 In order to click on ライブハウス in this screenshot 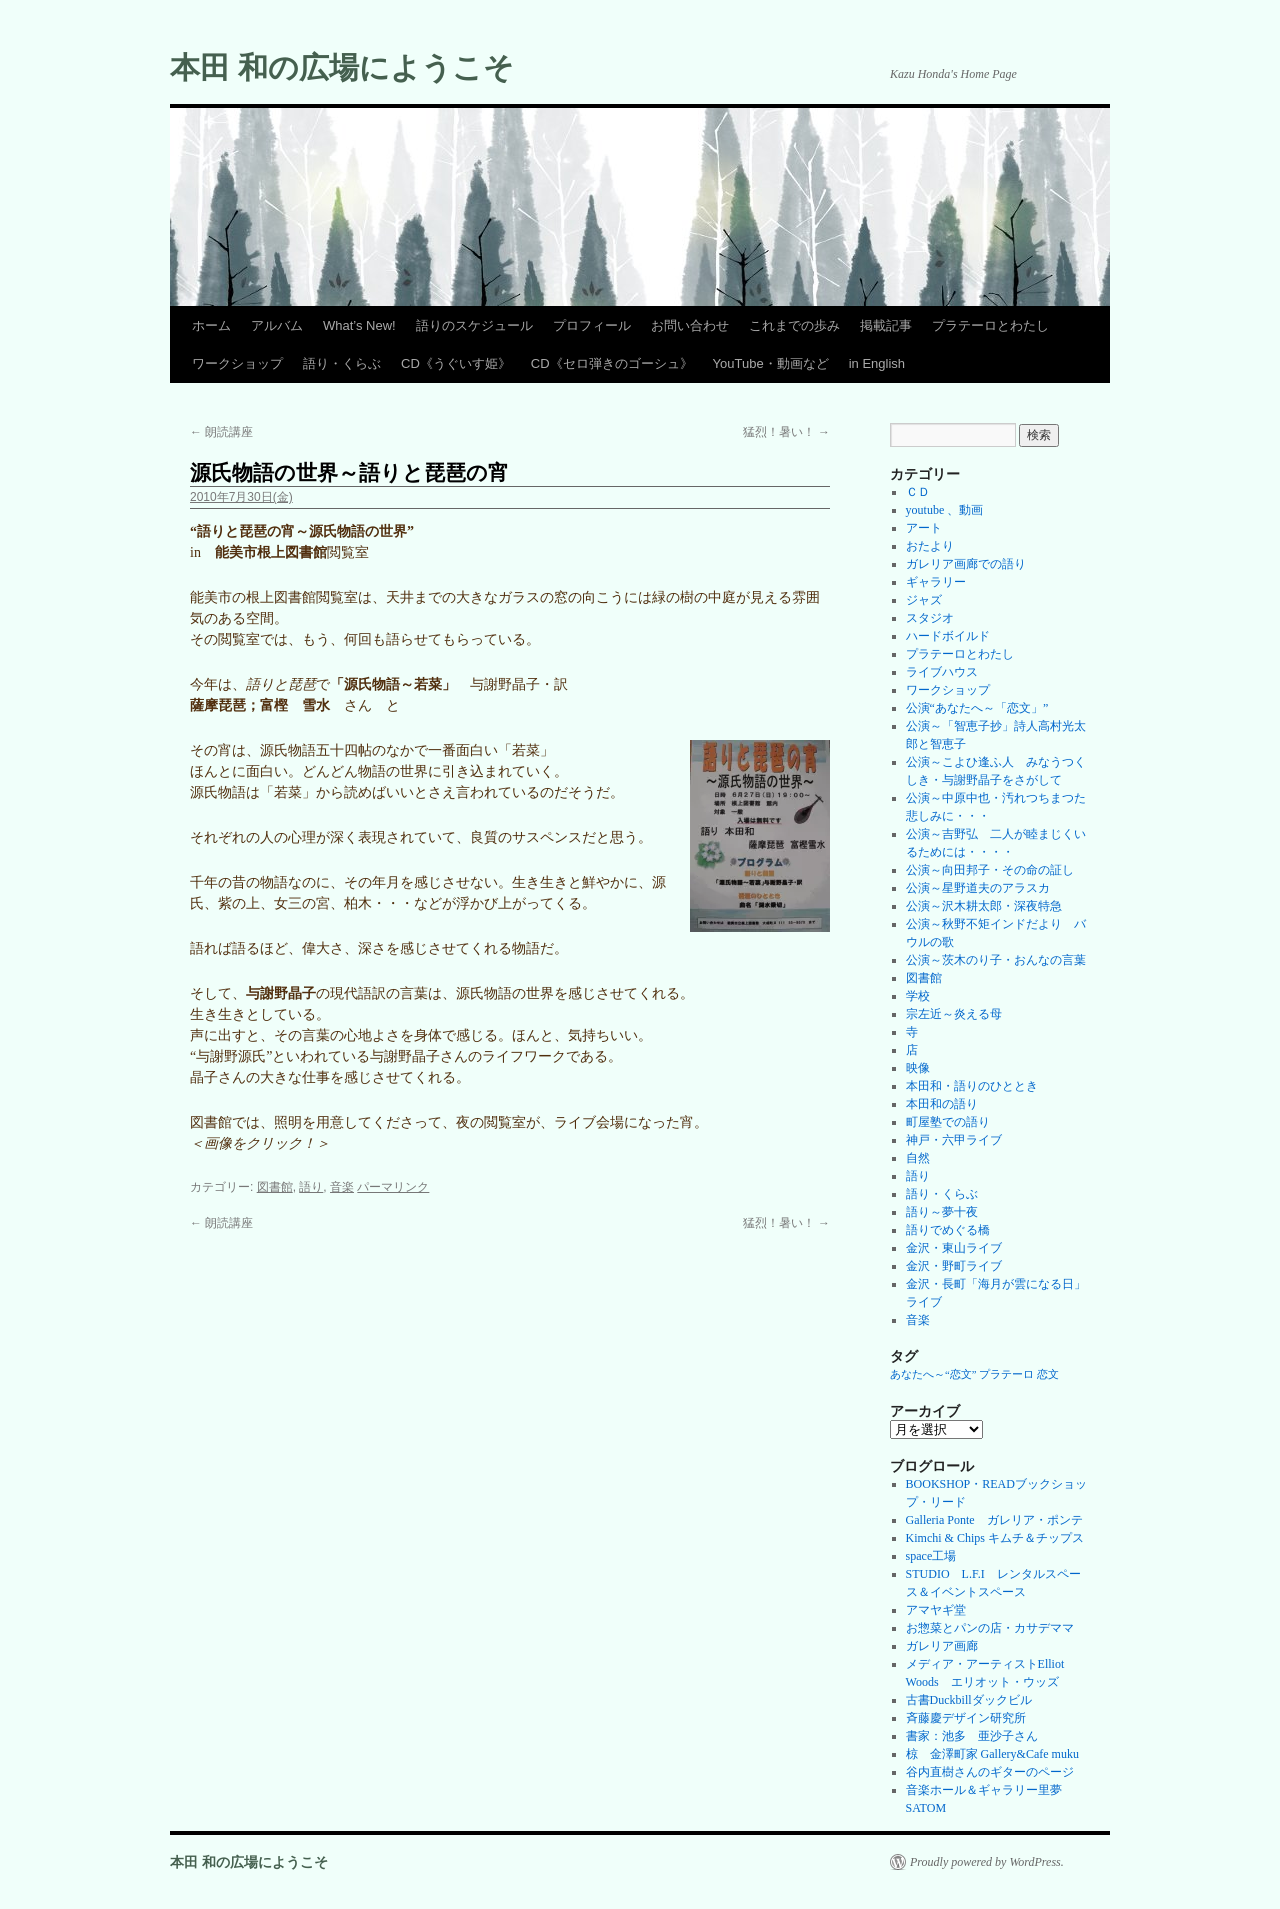, I will do `click(942, 672)`.